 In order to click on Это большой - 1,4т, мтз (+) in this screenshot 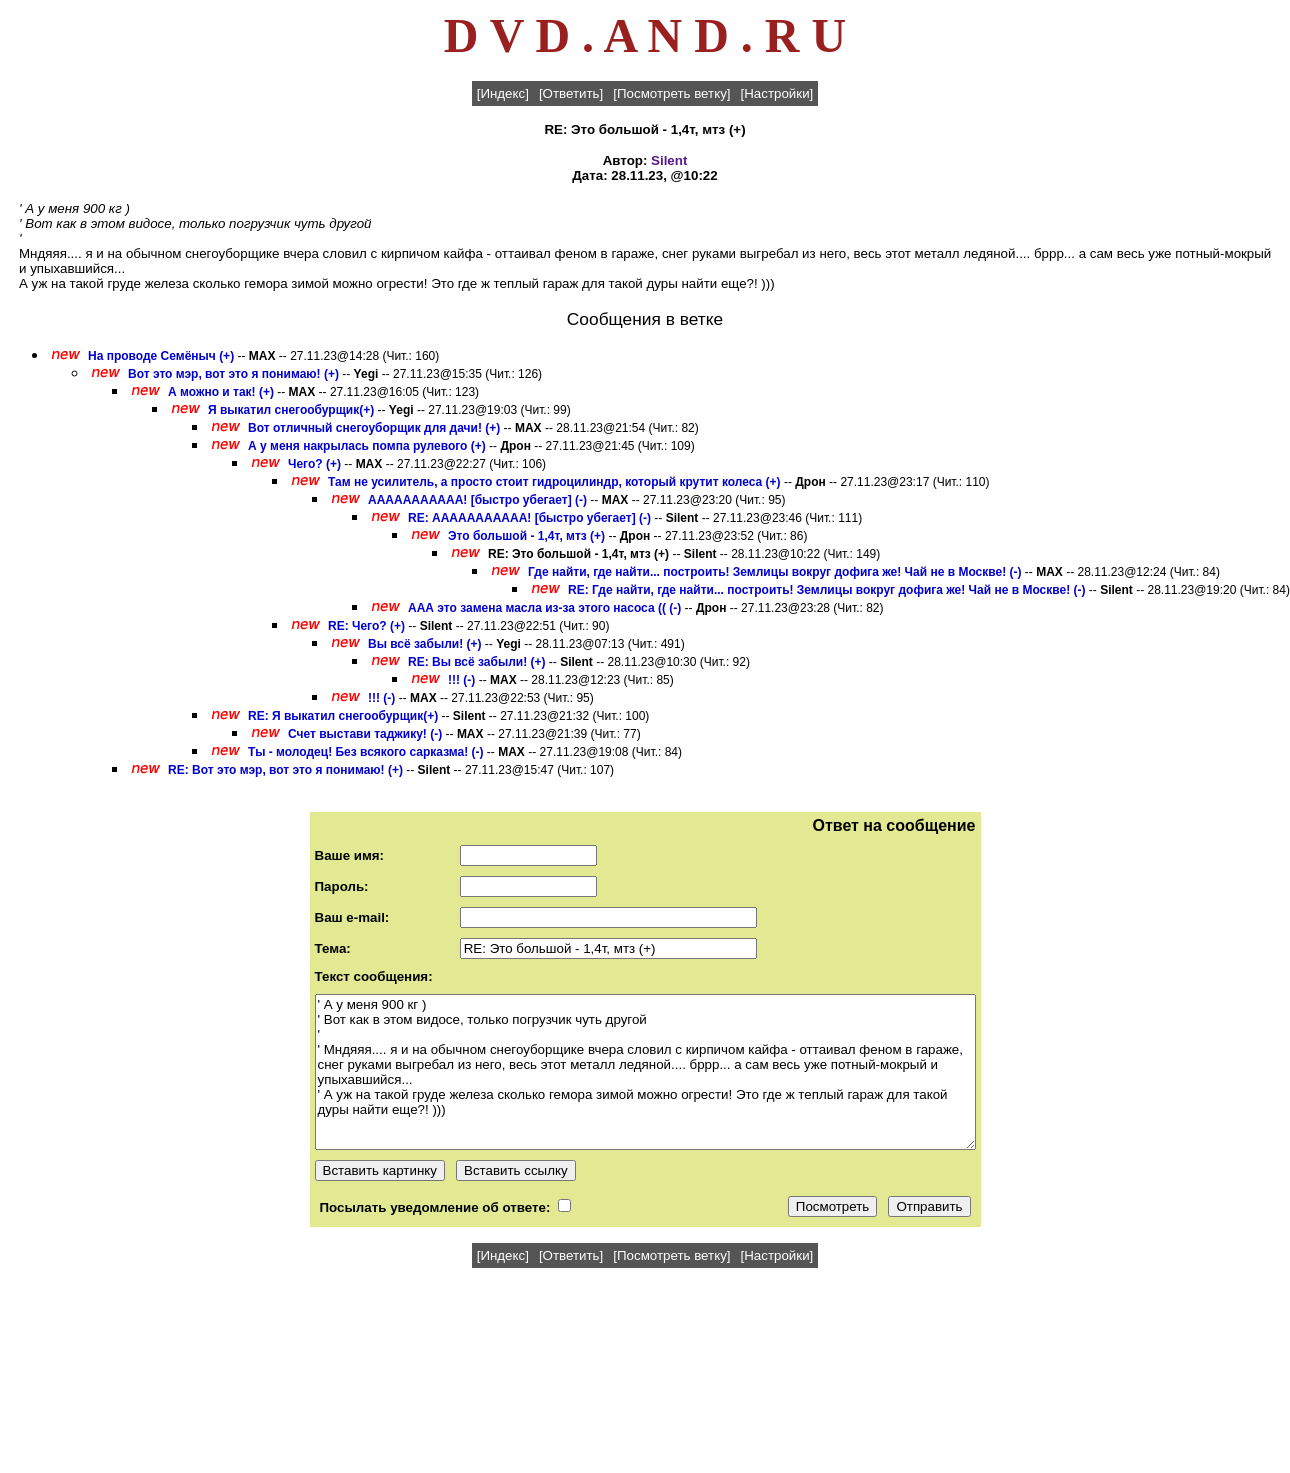, I will do `click(526, 536)`.